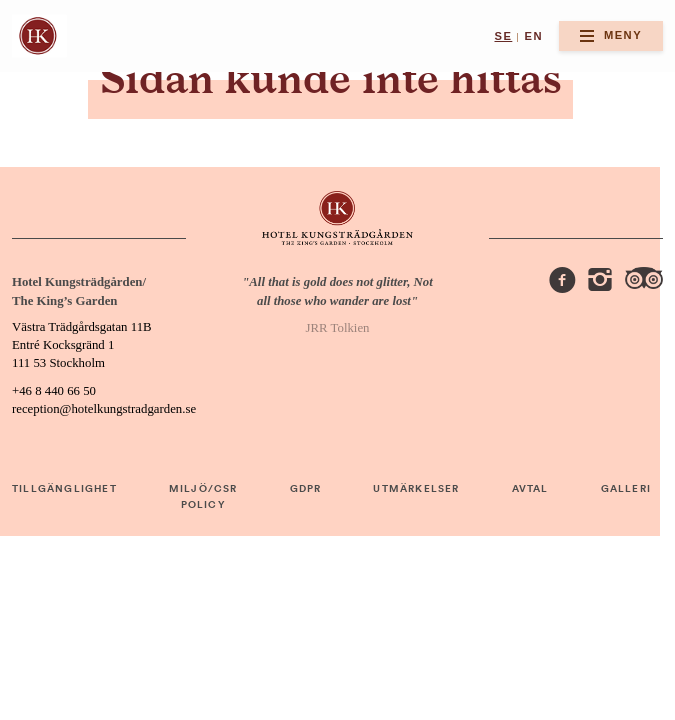 The width and height of the screenshot is (675, 720). Describe the element at coordinates (306, 489) in the screenshot. I see `GDPR` at that location.